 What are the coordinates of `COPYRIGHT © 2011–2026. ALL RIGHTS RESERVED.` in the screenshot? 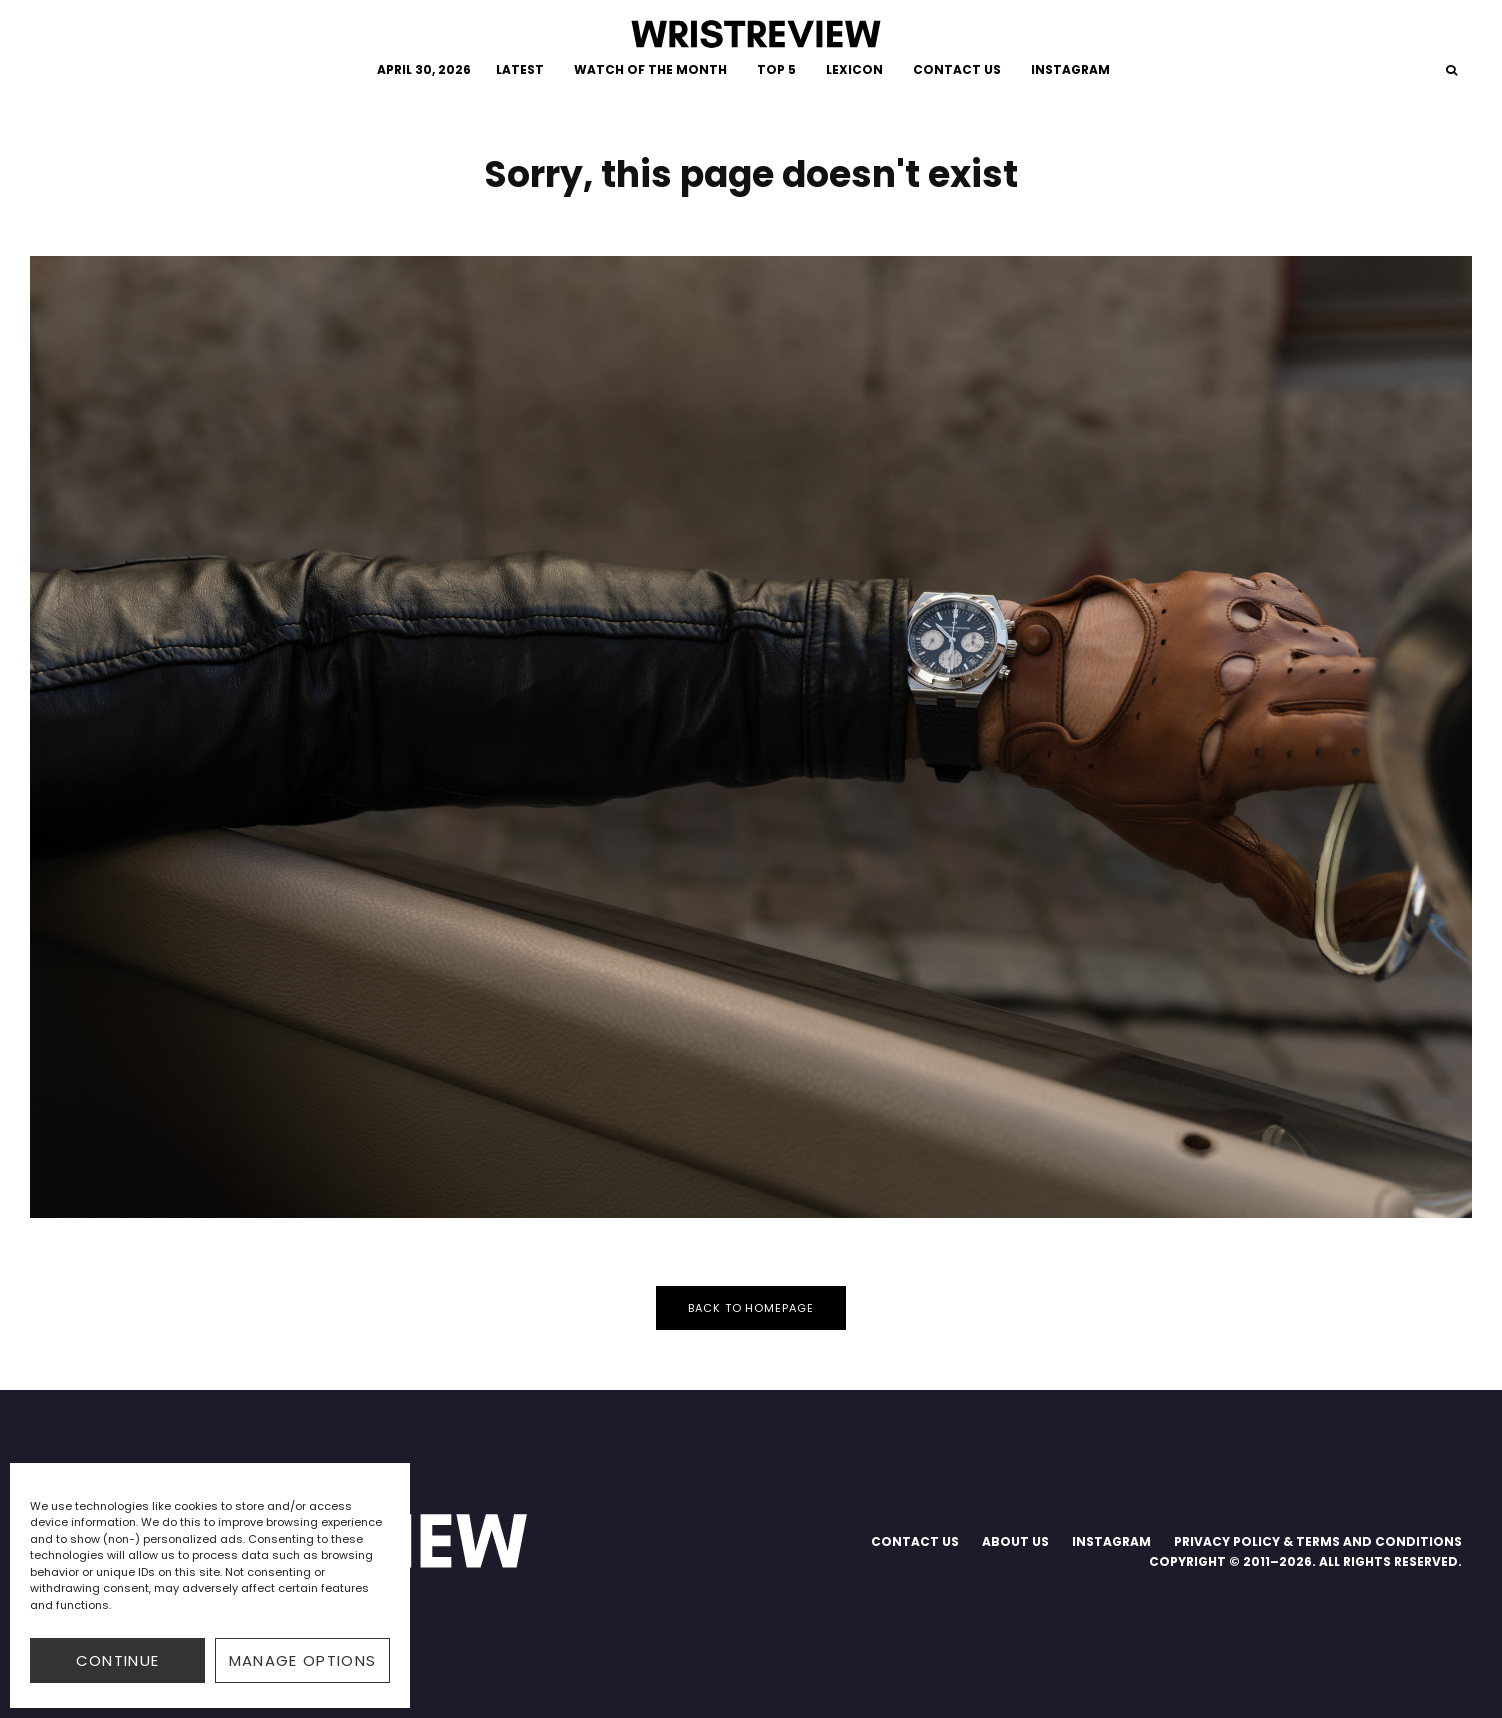 It's located at (1305, 1561).